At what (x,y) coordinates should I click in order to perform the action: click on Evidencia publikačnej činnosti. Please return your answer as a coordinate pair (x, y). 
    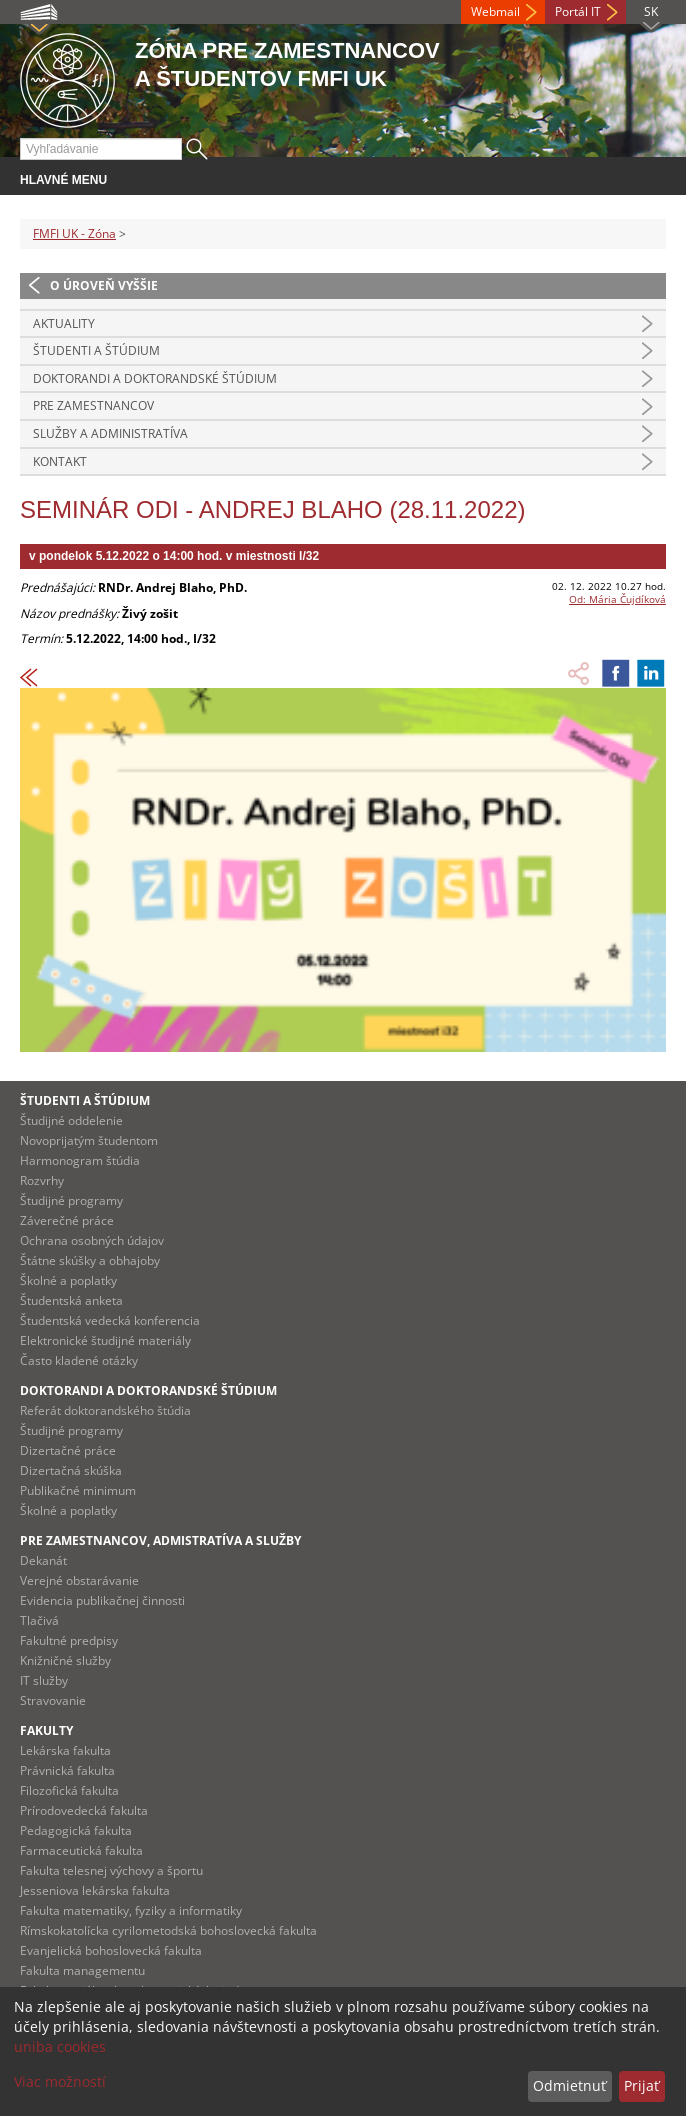
    Looking at the image, I should click on (102, 1600).